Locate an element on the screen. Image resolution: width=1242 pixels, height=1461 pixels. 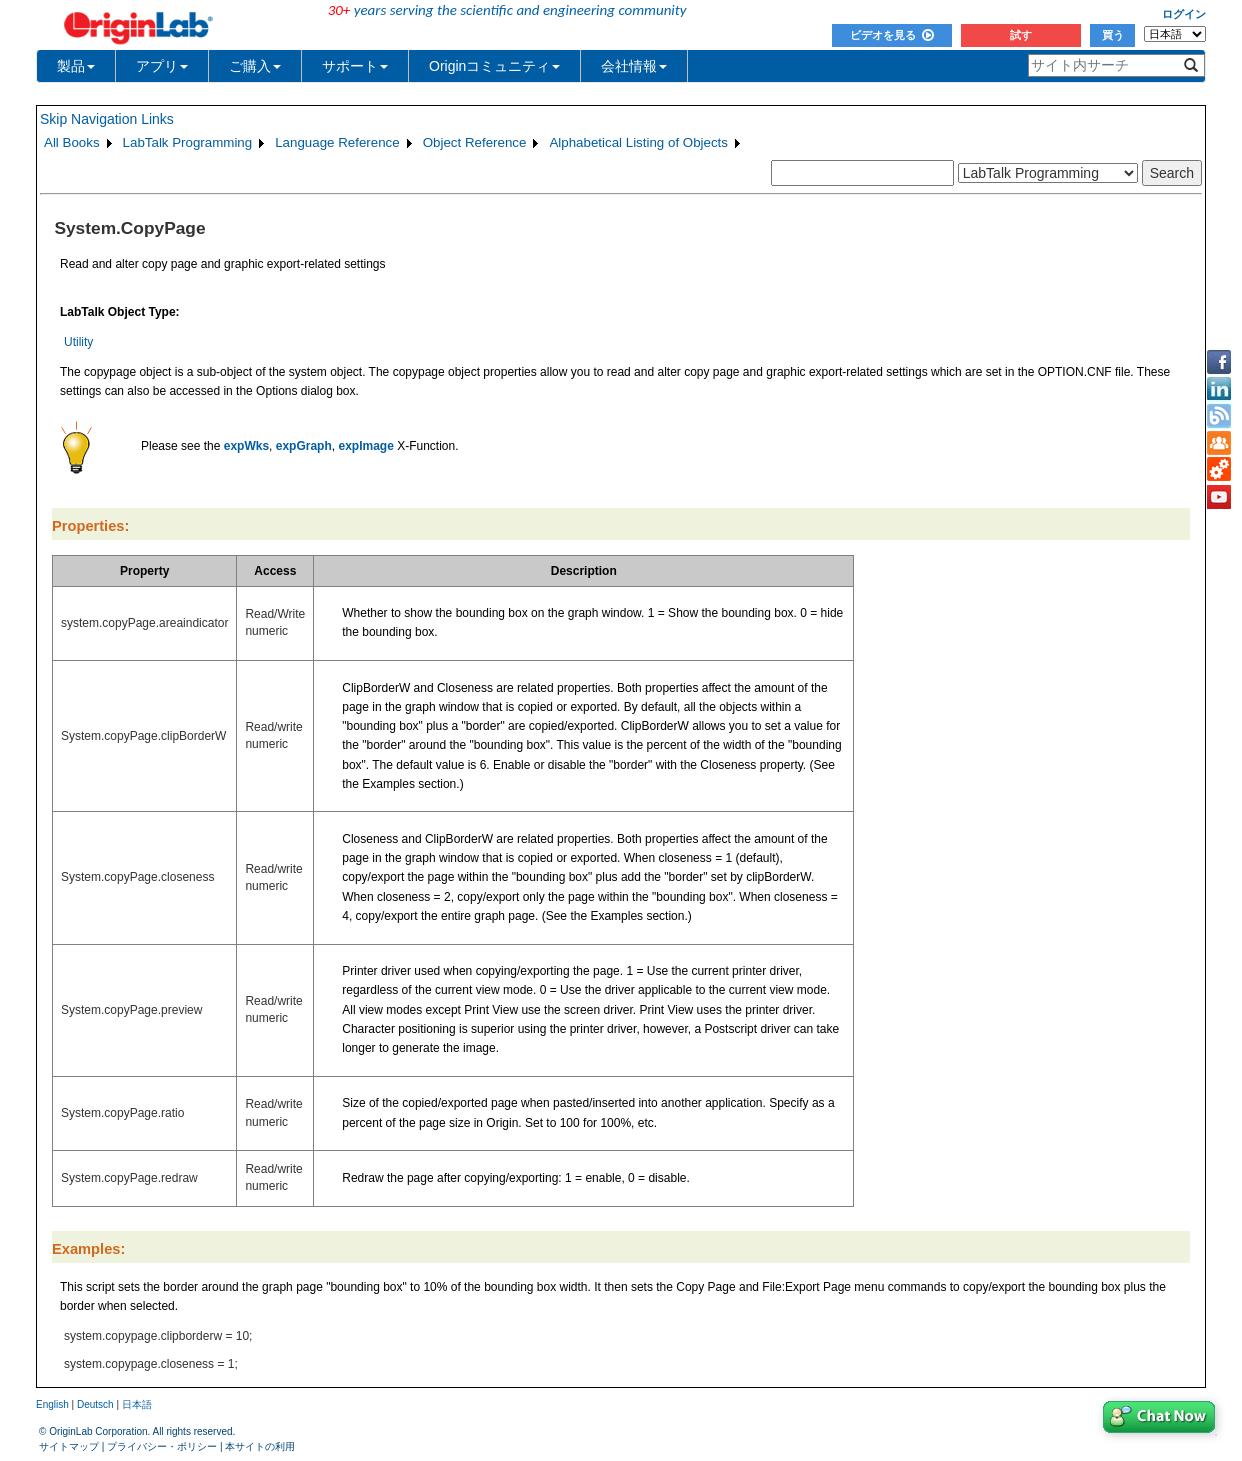
ビデオを見る is located at coordinates (892, 35).